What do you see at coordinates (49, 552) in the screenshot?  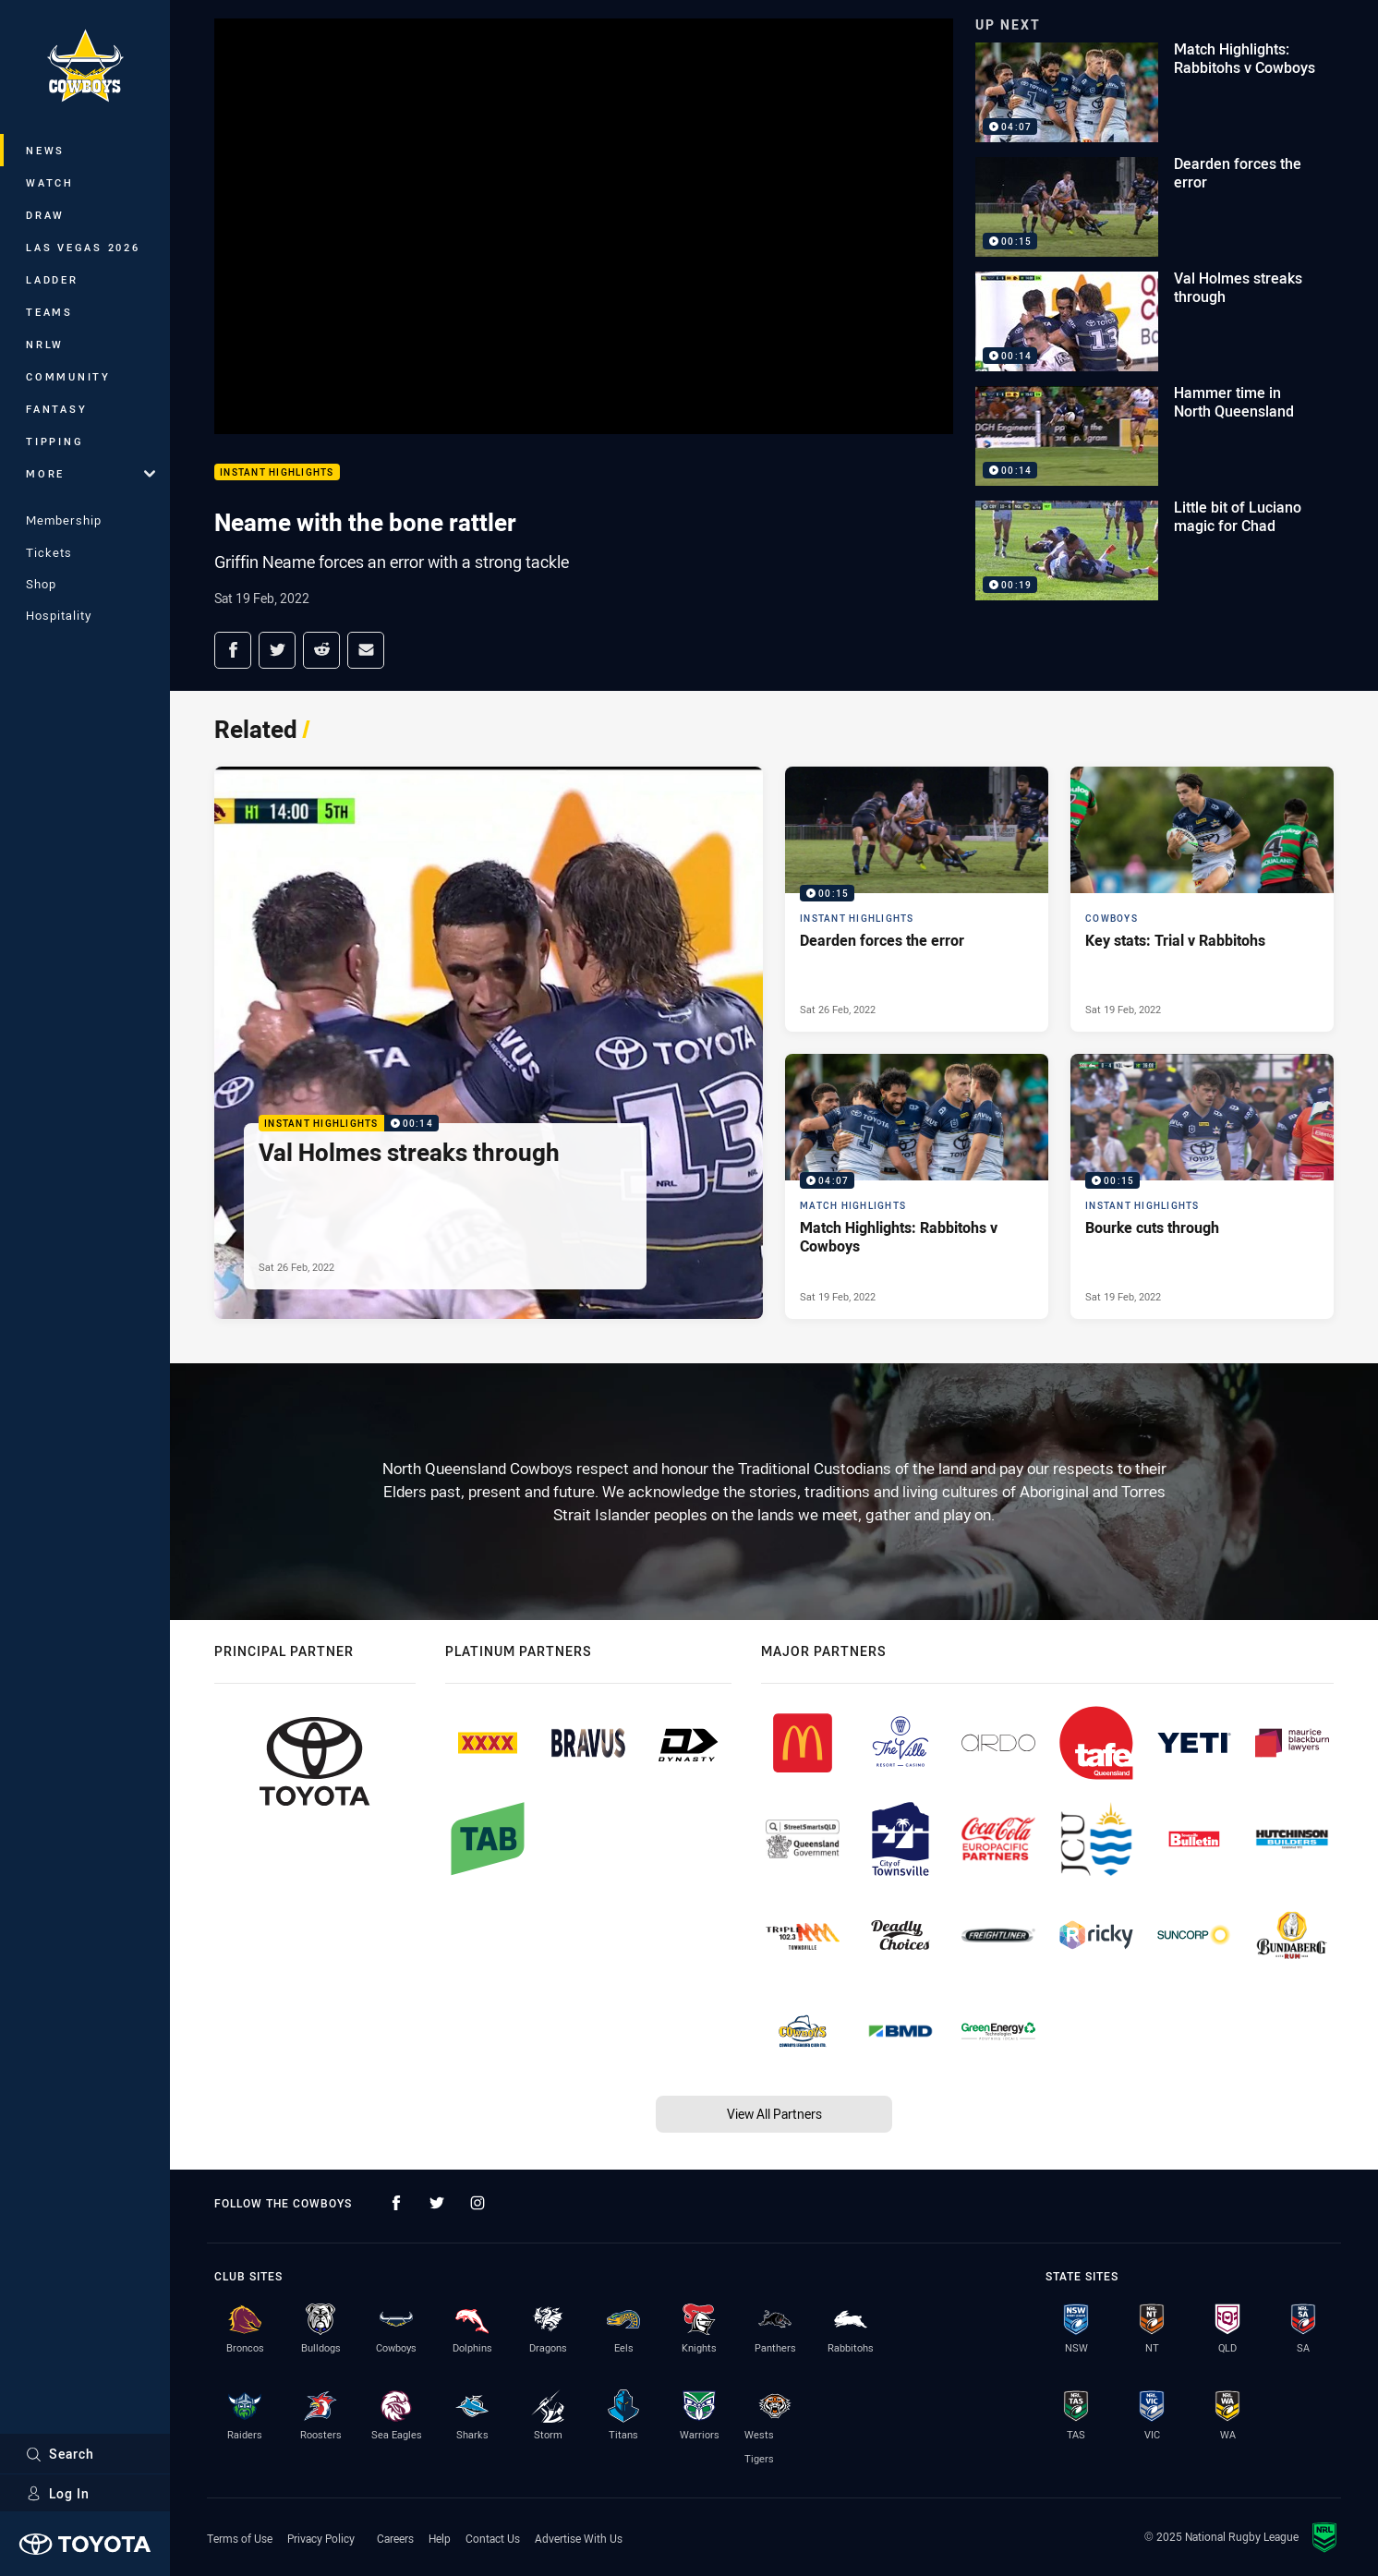 I see `Tickets` at bounding box center [49, 552].